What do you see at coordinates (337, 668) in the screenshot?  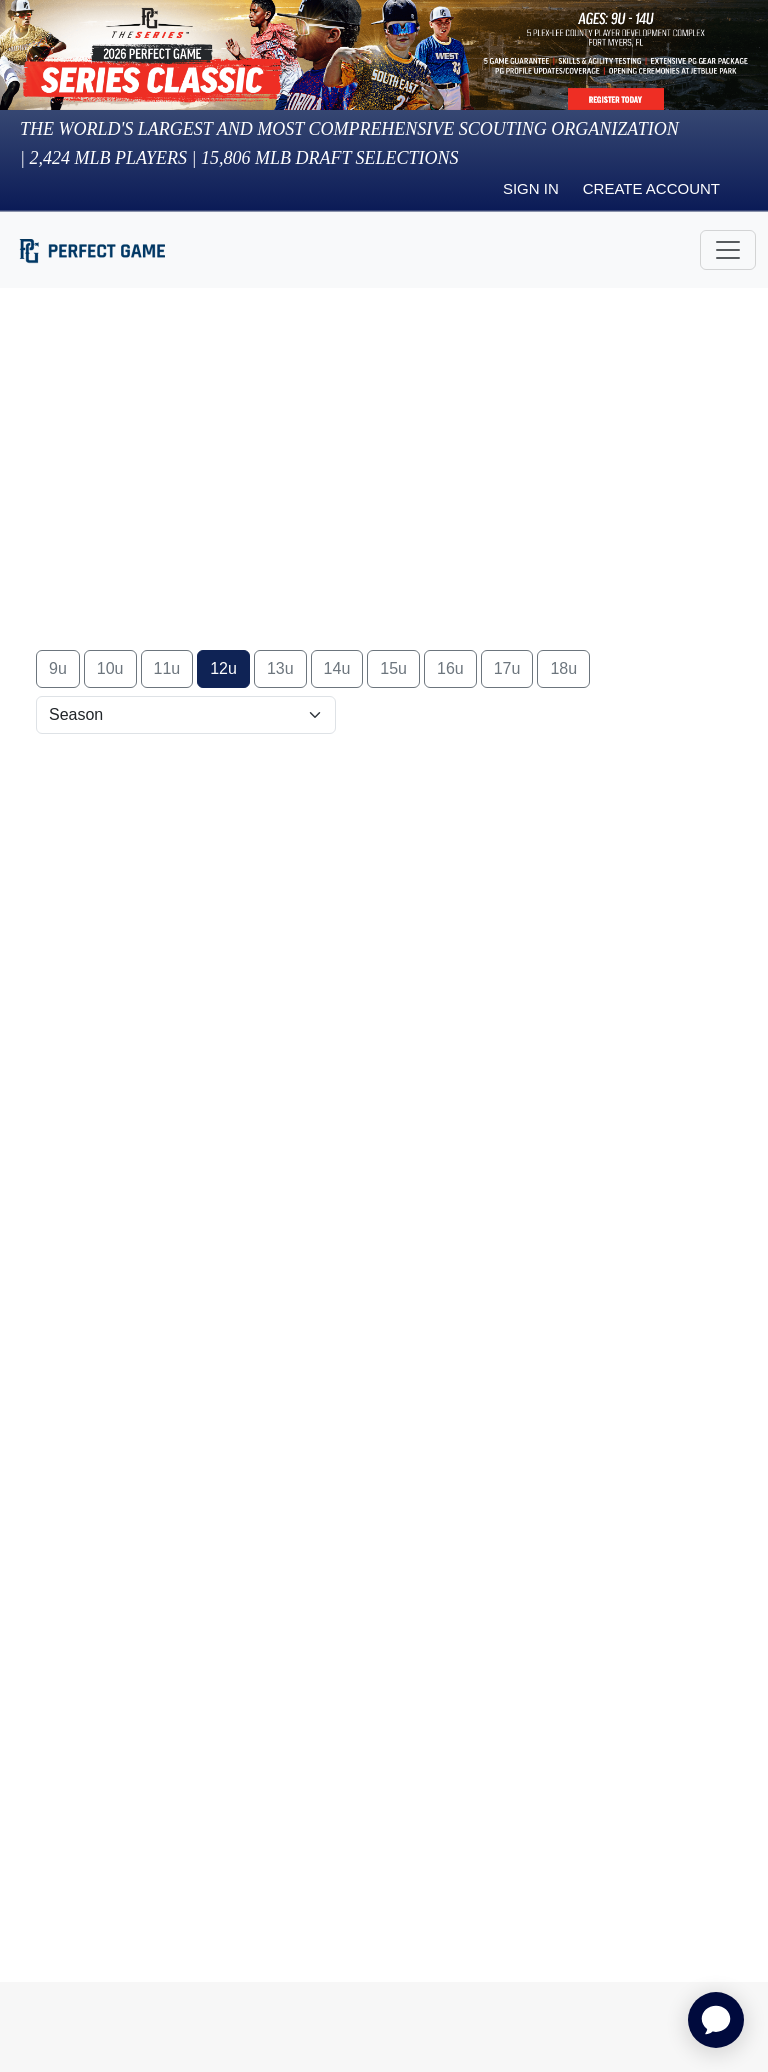 I see `14u` at bounding box center [337, 668].